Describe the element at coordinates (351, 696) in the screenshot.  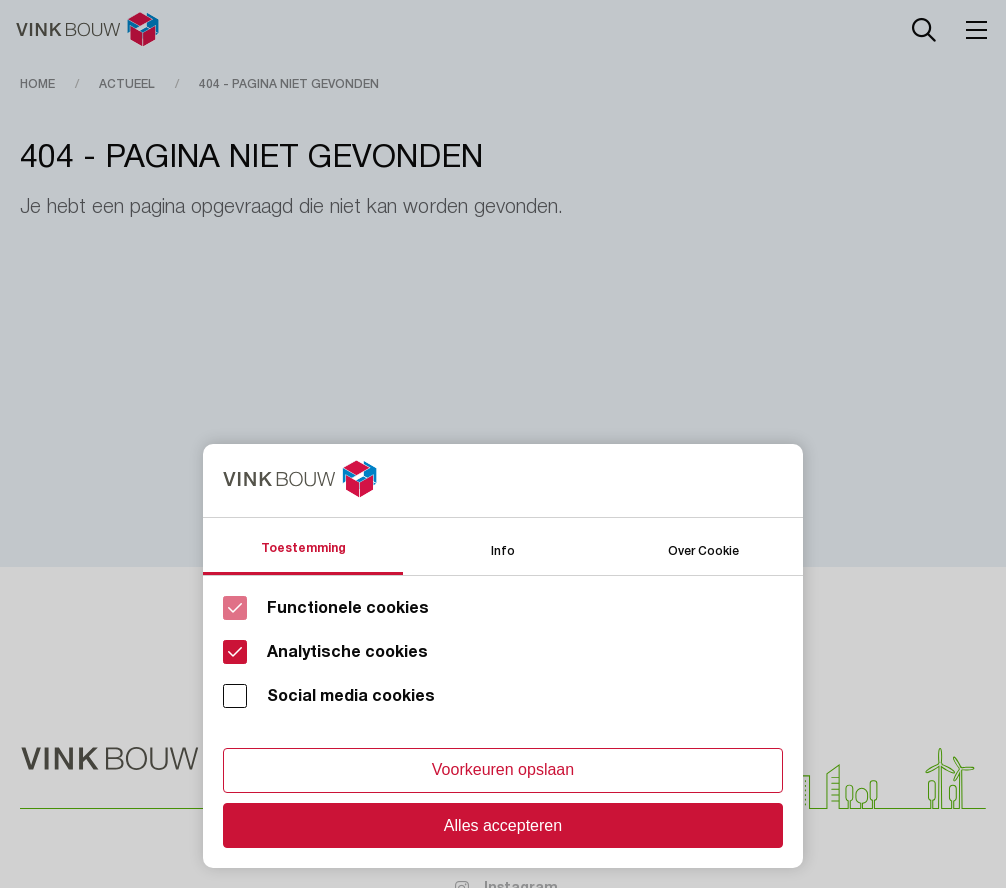
I see `Social media cookies` at that location.